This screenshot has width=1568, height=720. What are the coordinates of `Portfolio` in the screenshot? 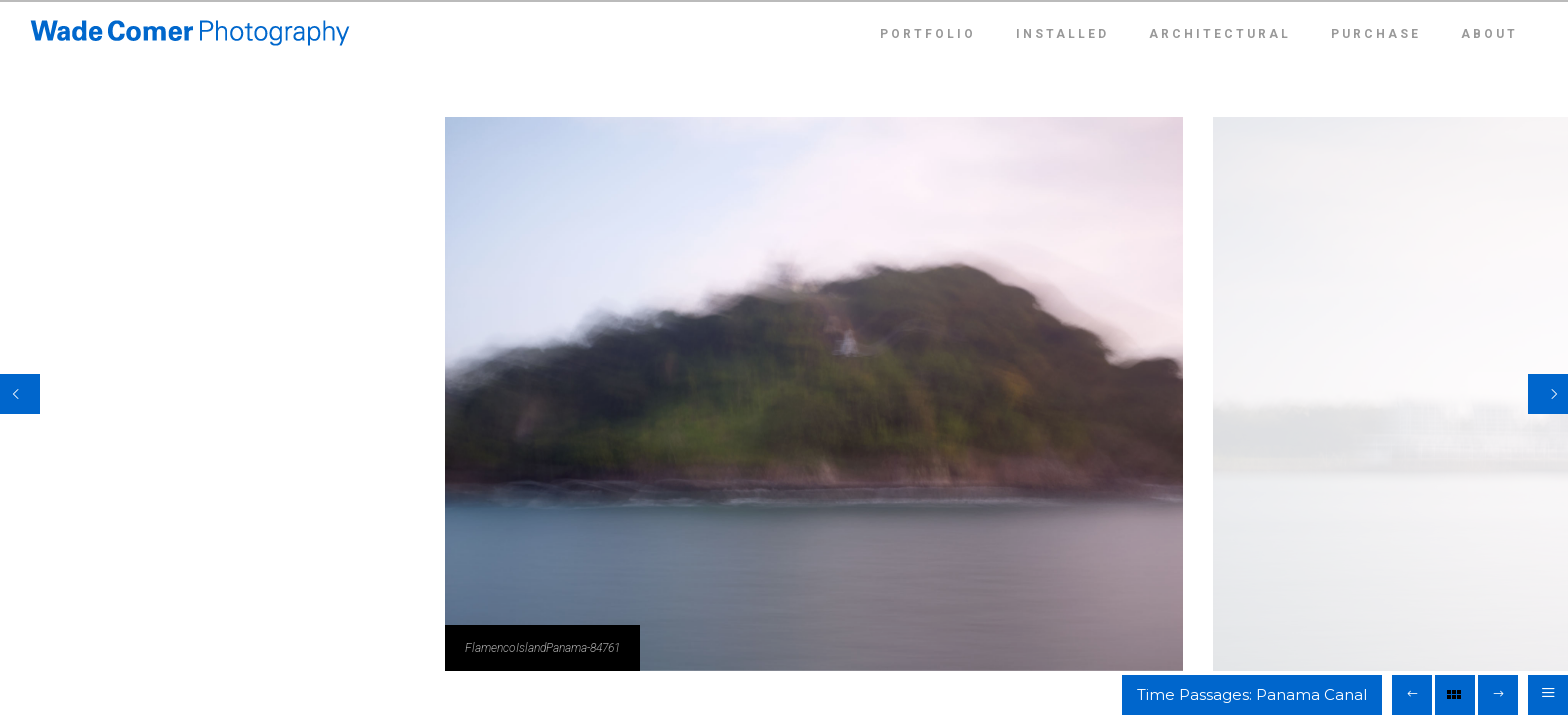 It's located at (928, 34).